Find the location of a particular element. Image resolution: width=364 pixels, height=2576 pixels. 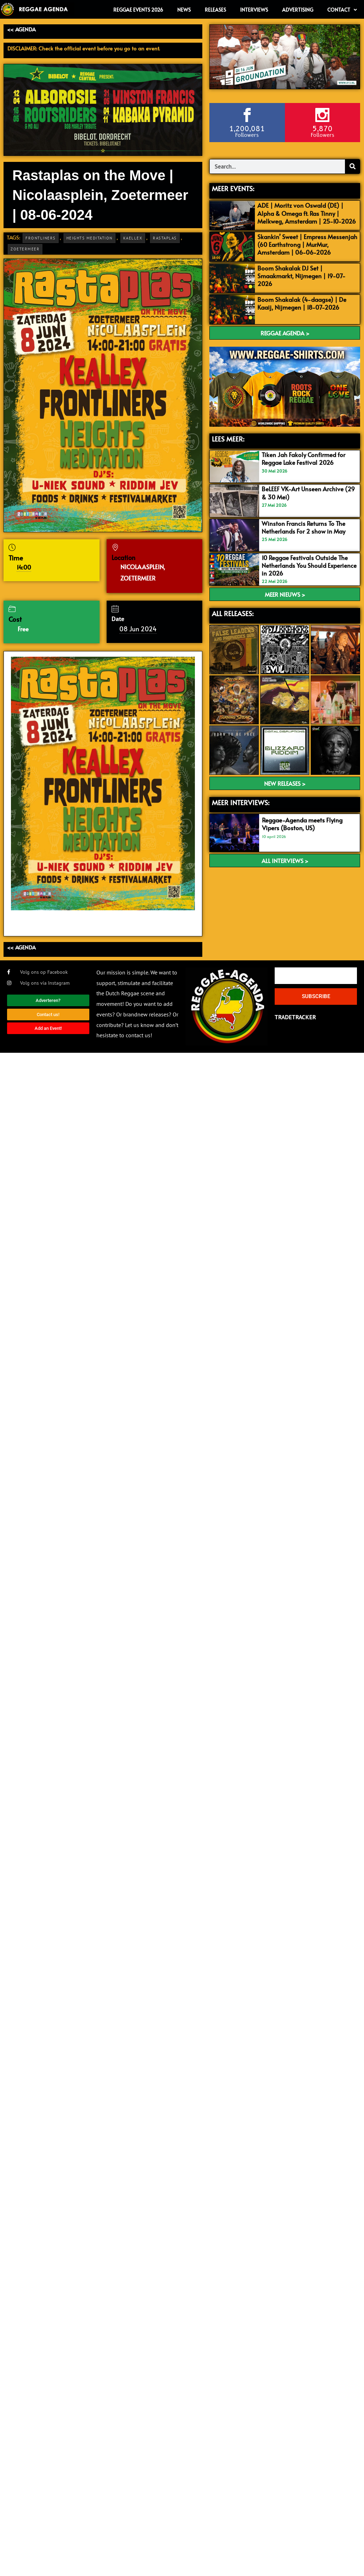

MEER EVENTS: is located at coordinates (233, 188).